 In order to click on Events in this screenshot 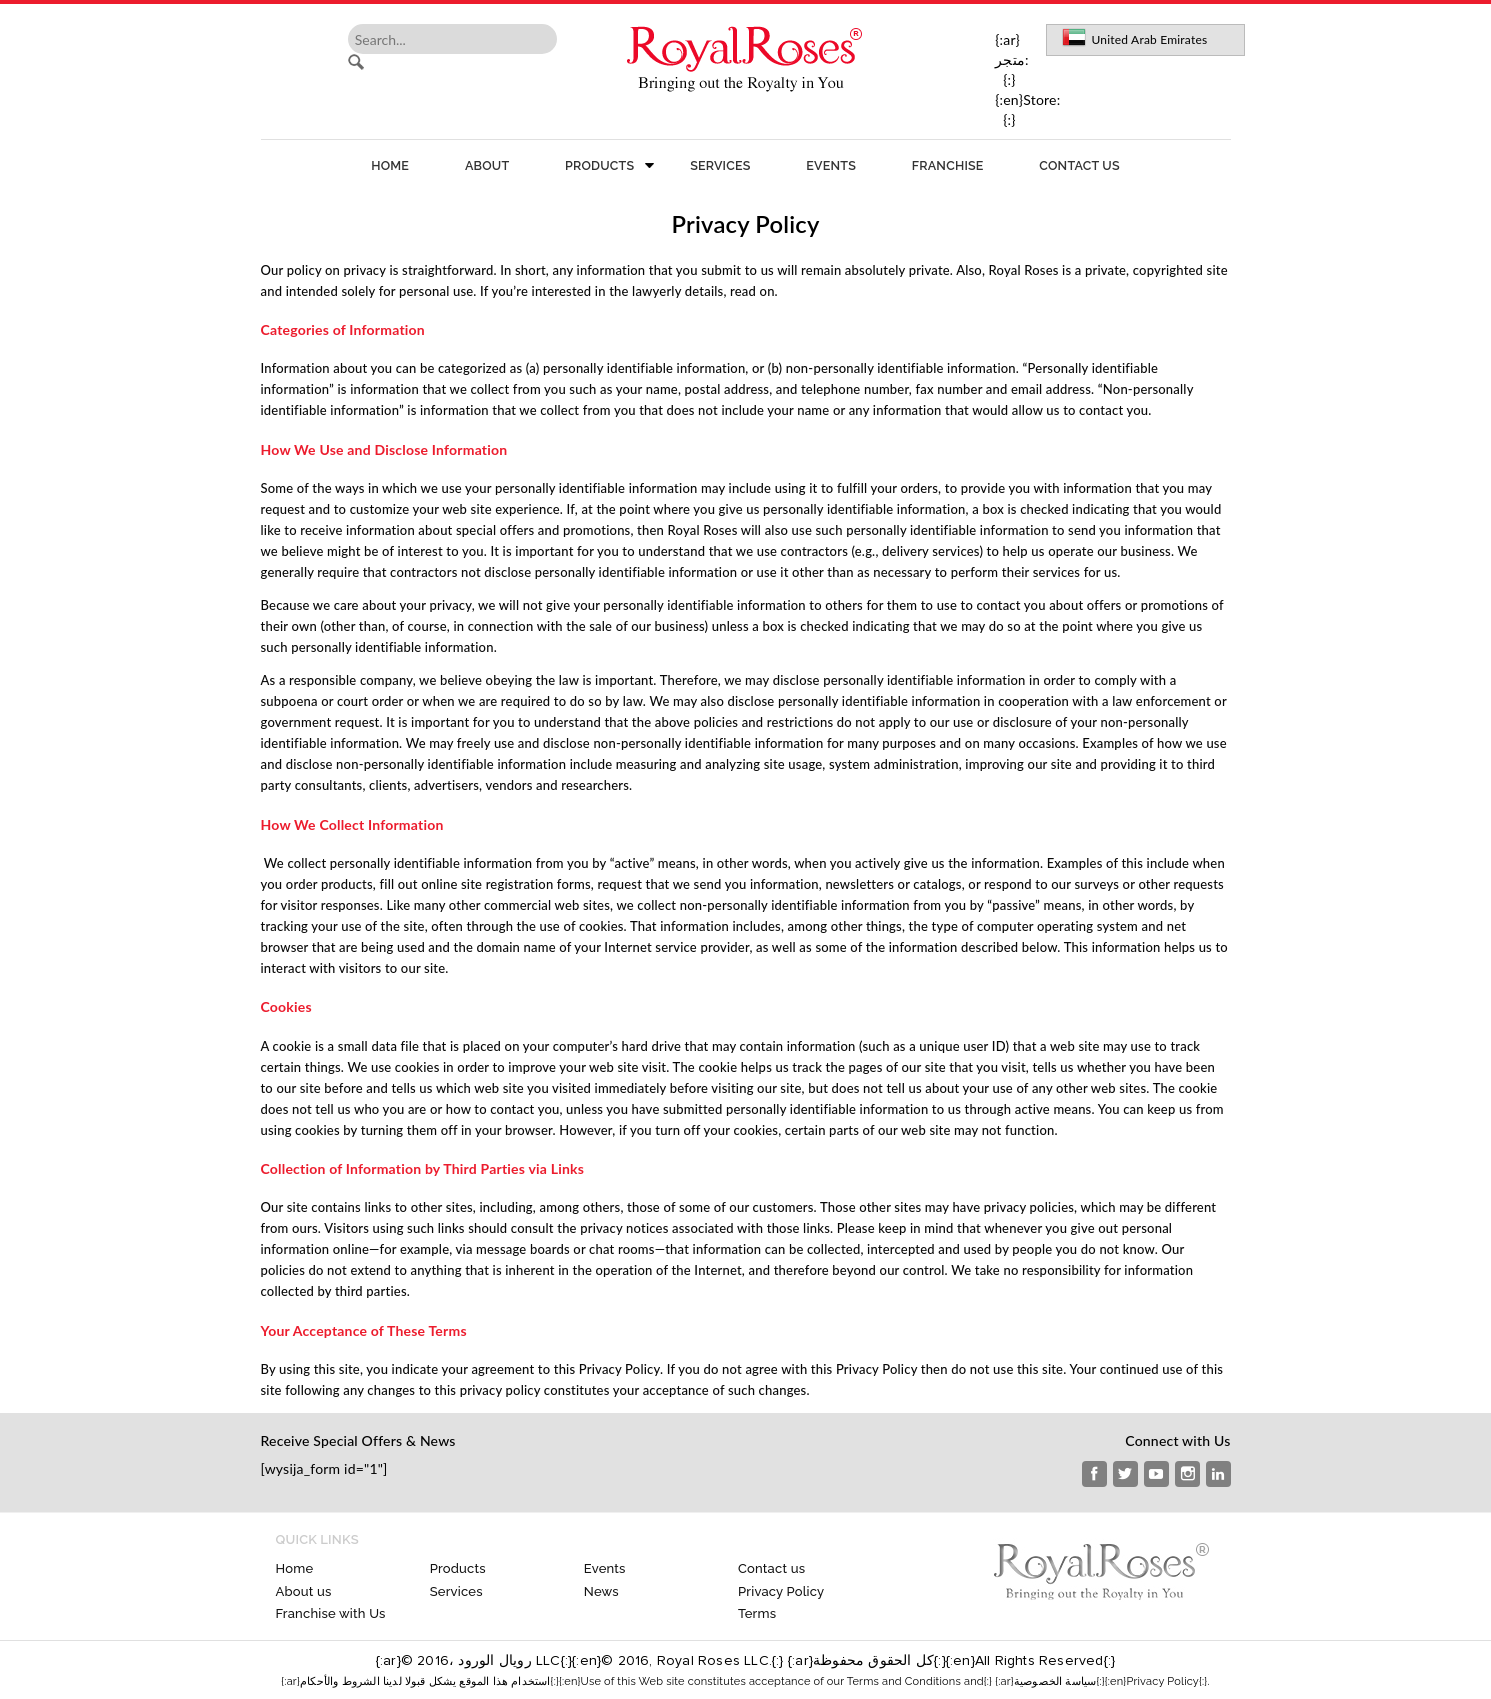, I will do `click(831, 165)`.